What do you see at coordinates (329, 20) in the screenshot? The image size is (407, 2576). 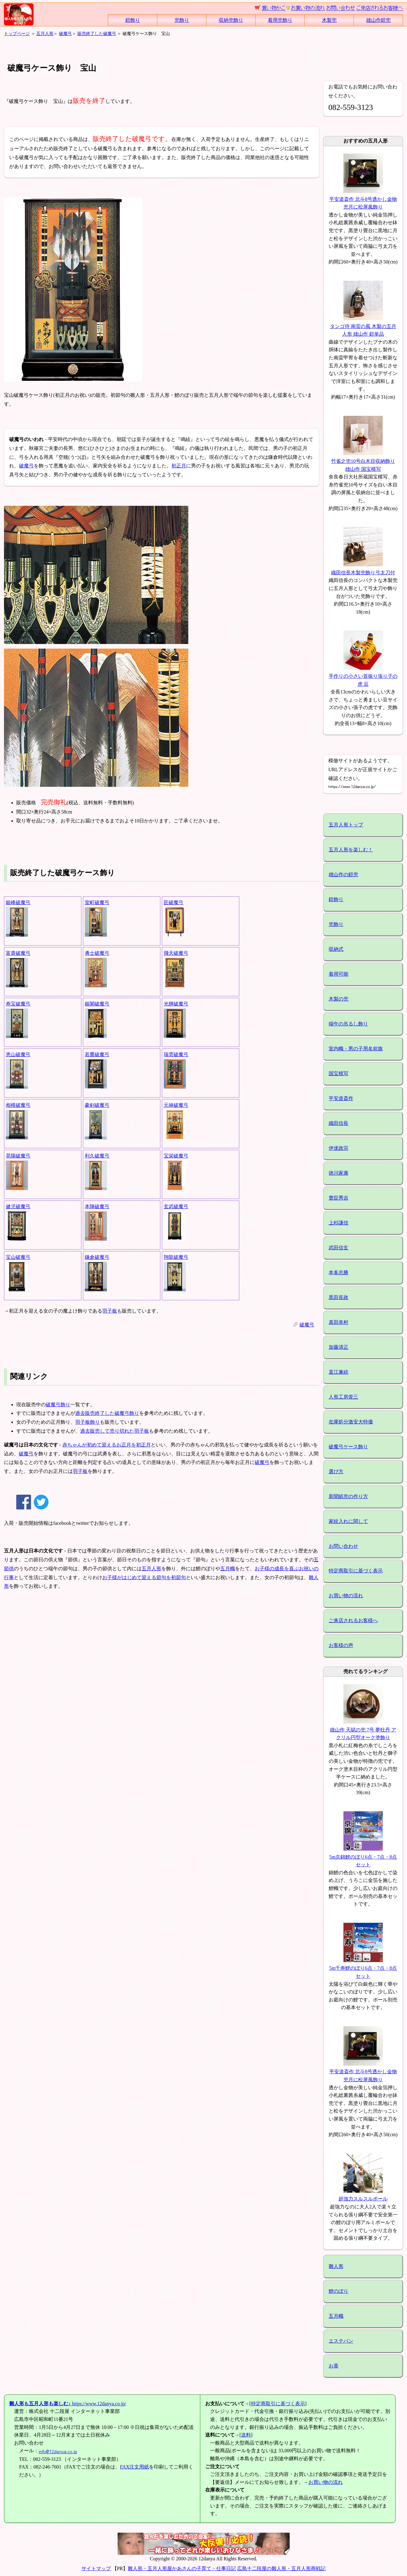 I see `木製兜` at bounding box center [329, 20].